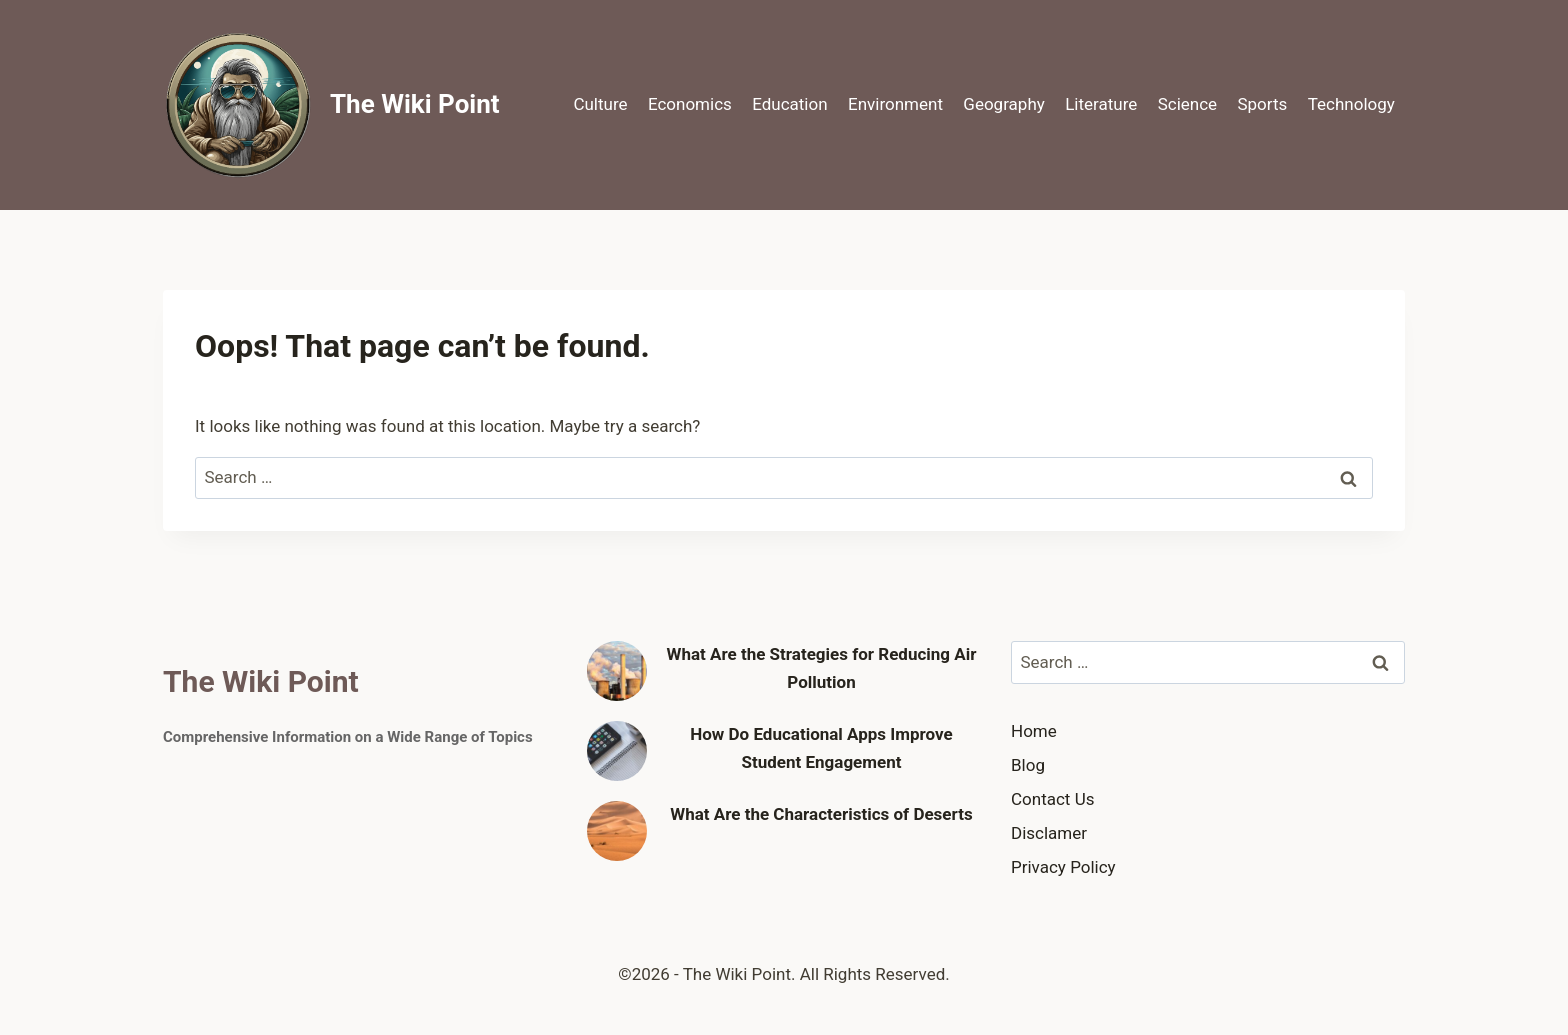 The height and width of the screenshot is (1035, 1568). What do you see at coordinates (1034, 731) in the screenshot?
I see `Home` at bounding box center [1034, 731].